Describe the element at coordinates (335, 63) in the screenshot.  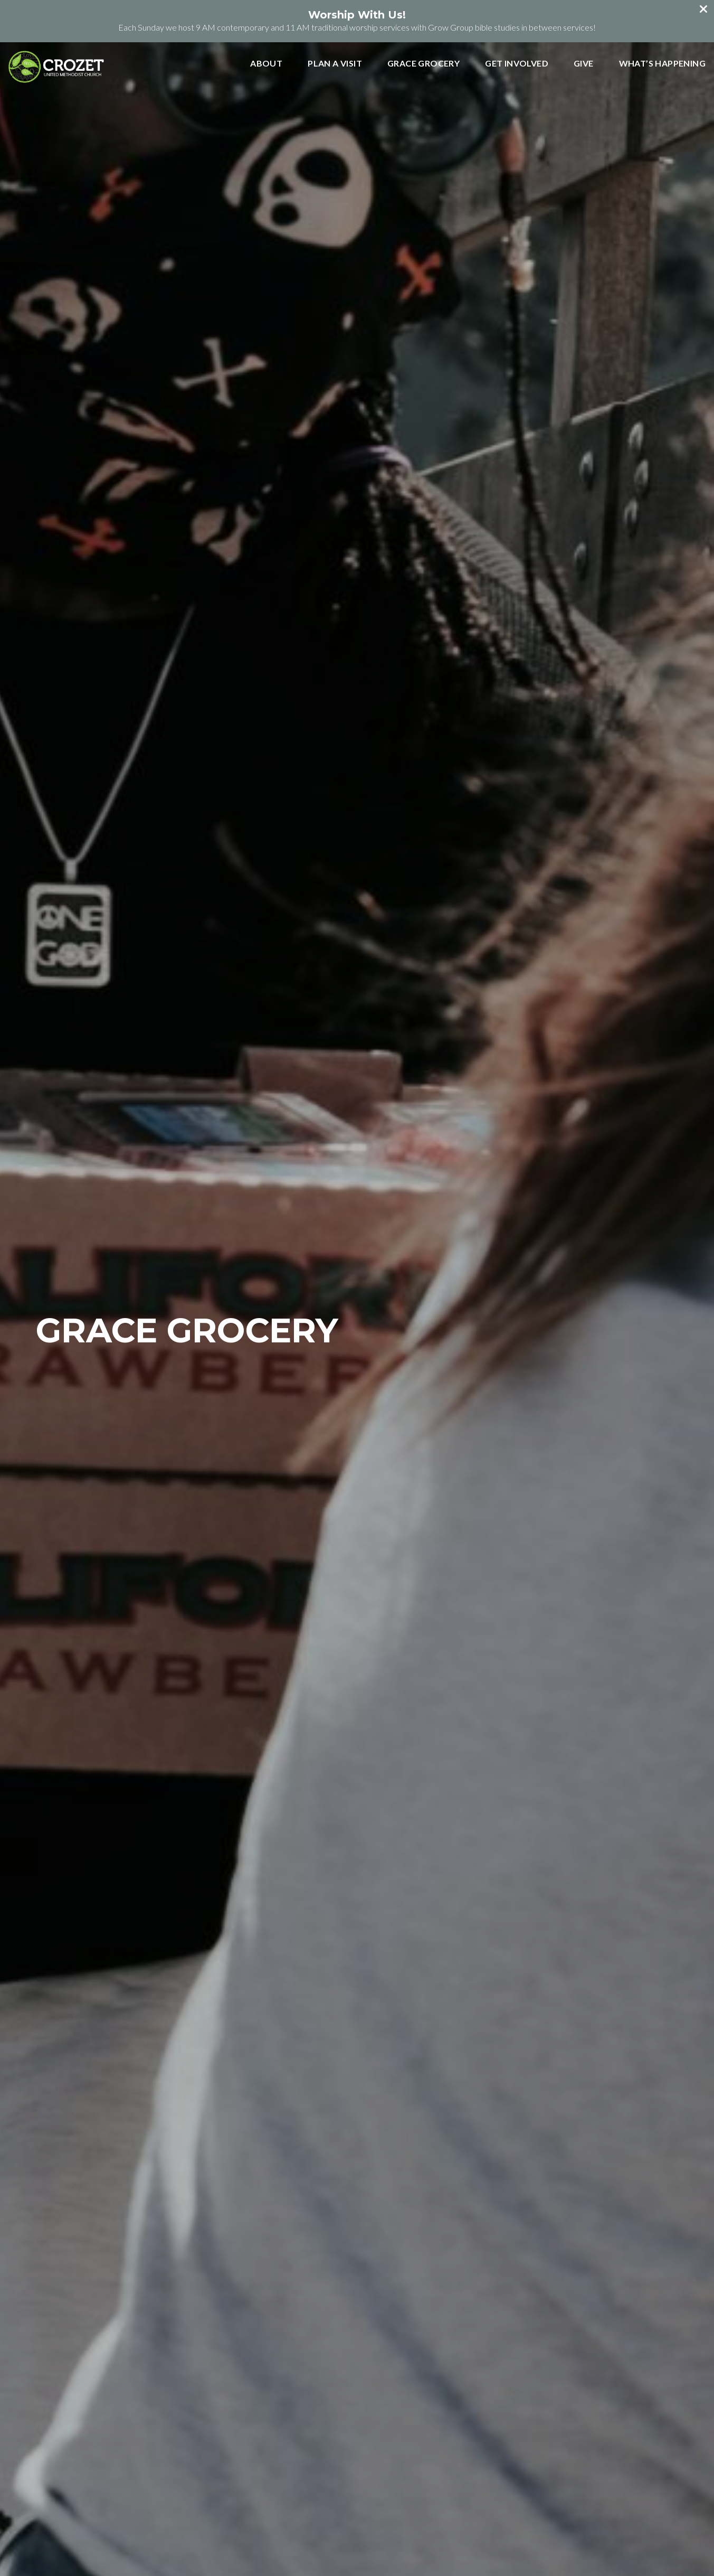
I see `Plan a Visit` at that location.